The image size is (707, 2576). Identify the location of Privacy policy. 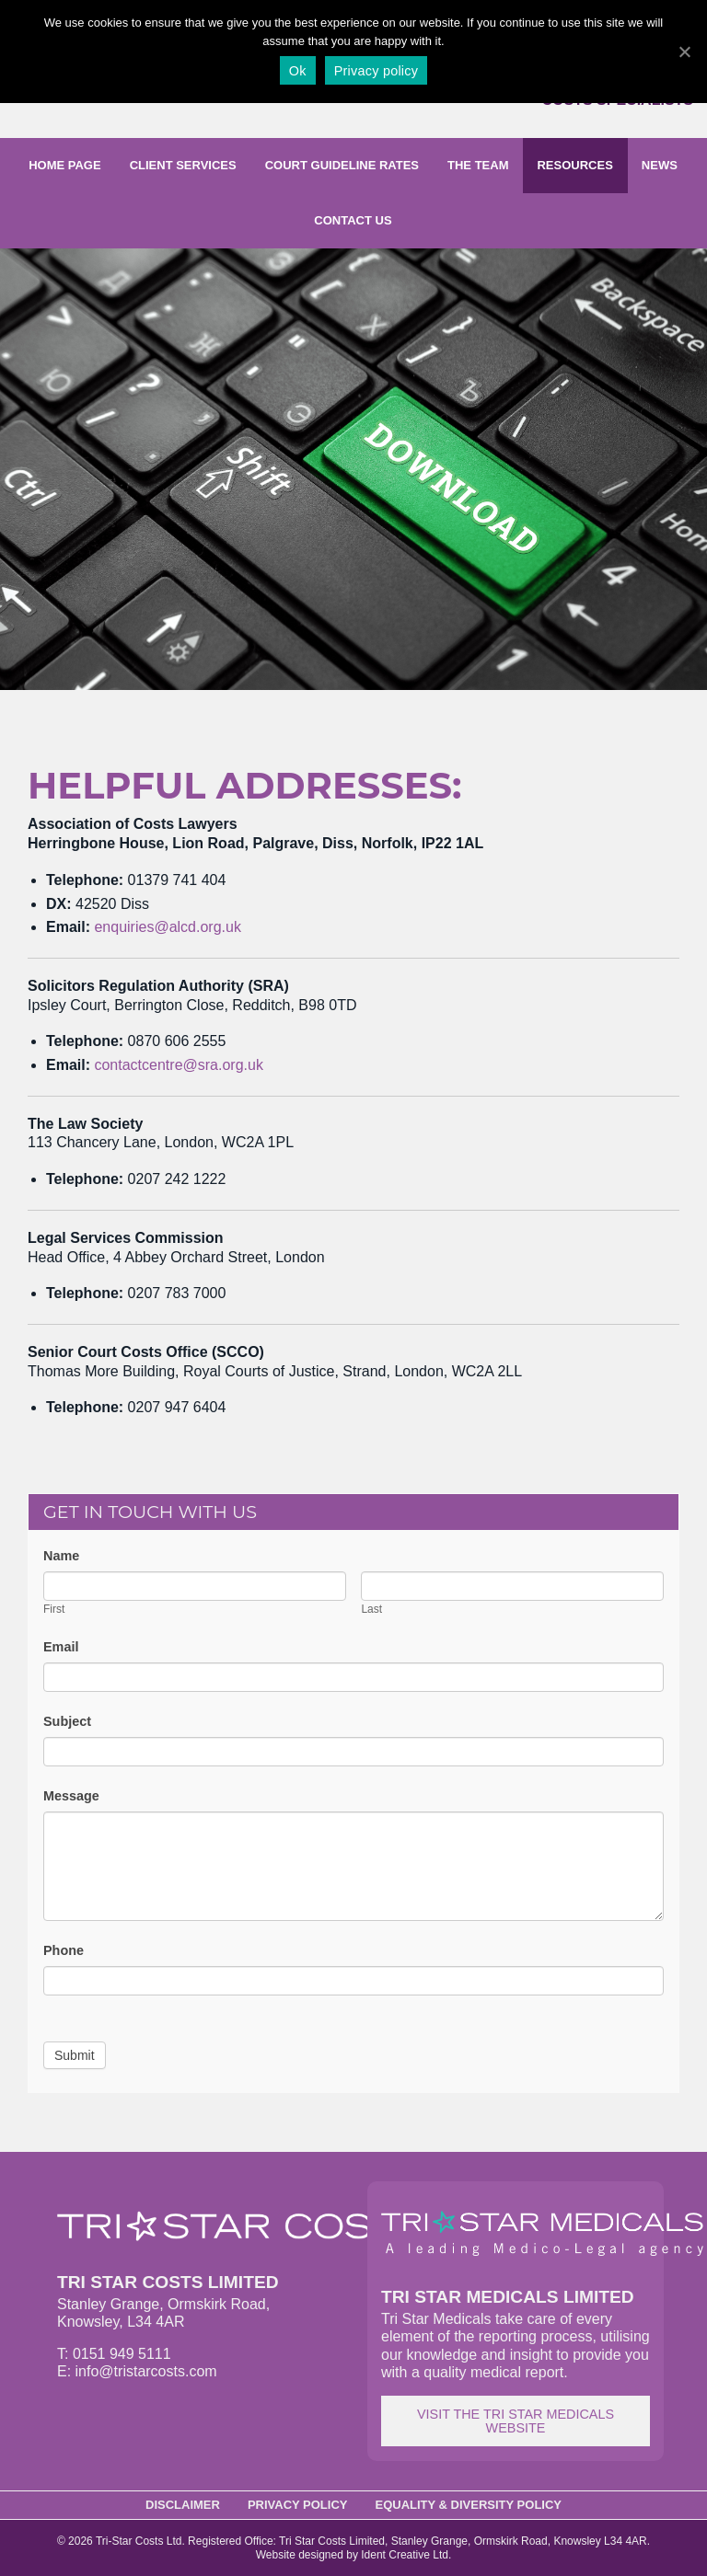
(376, 70).